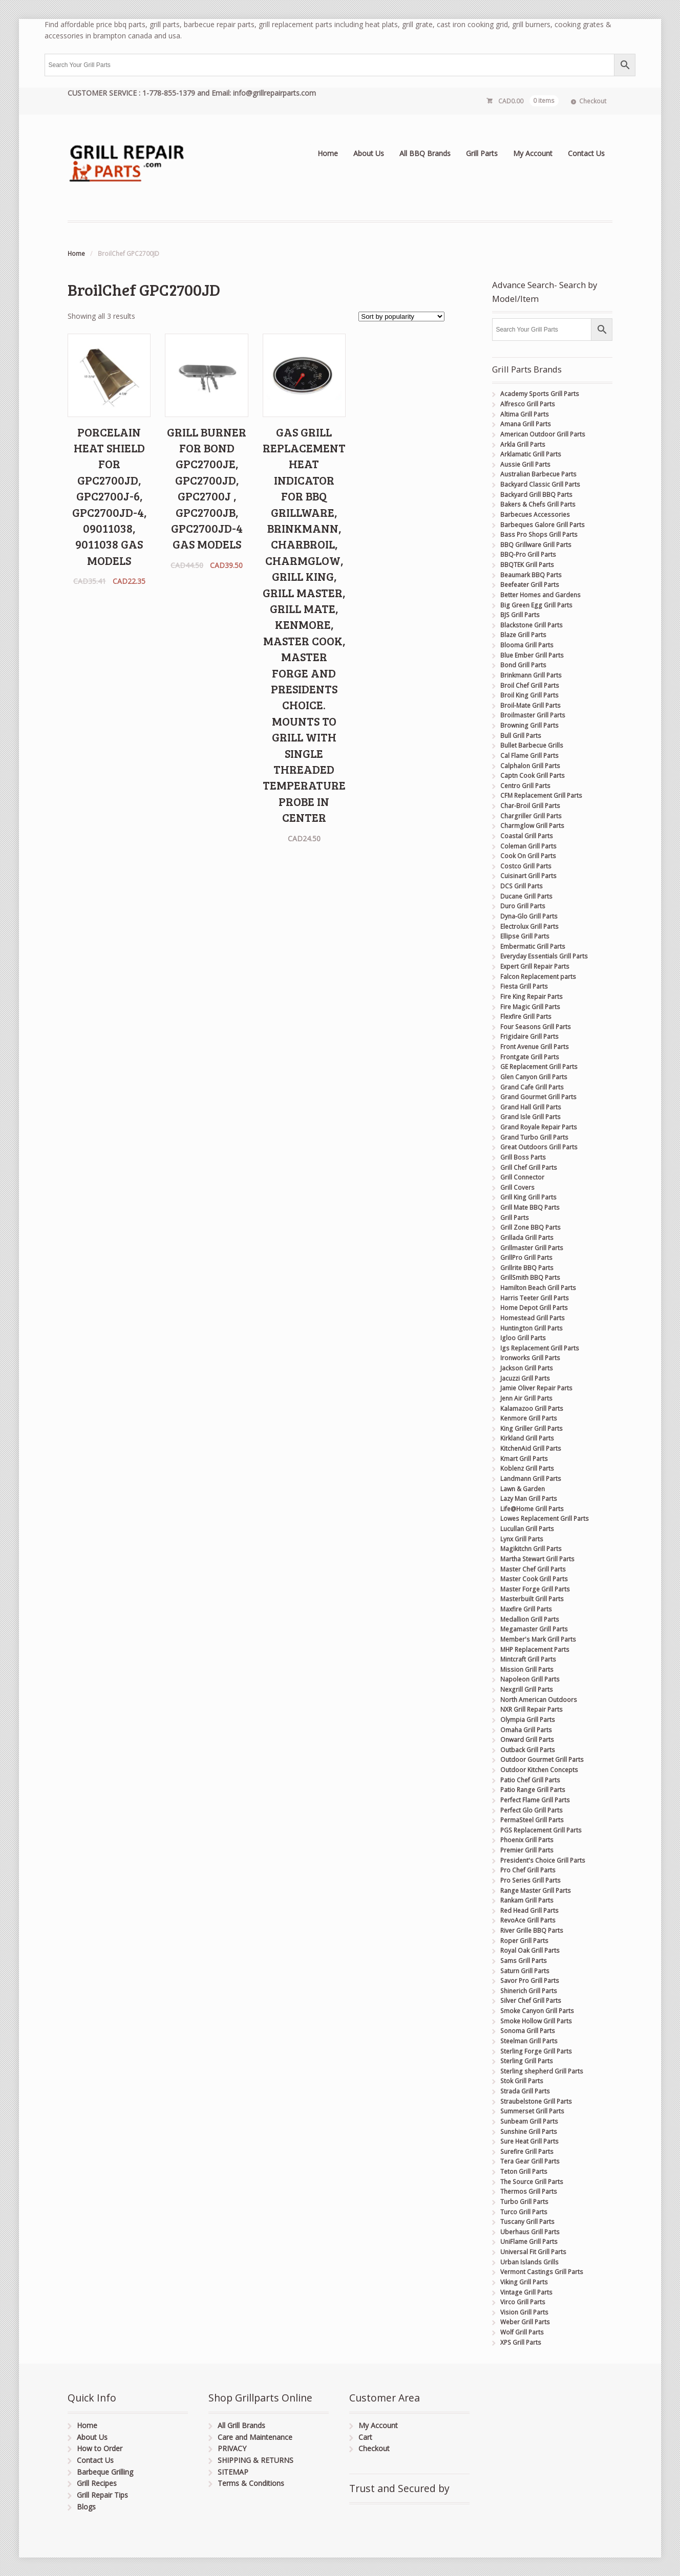 The image size is (680, 2576). Describe the element at coordinates (531, 1328) in the screenshot. I see `Huntington Grill Parts` at that location.